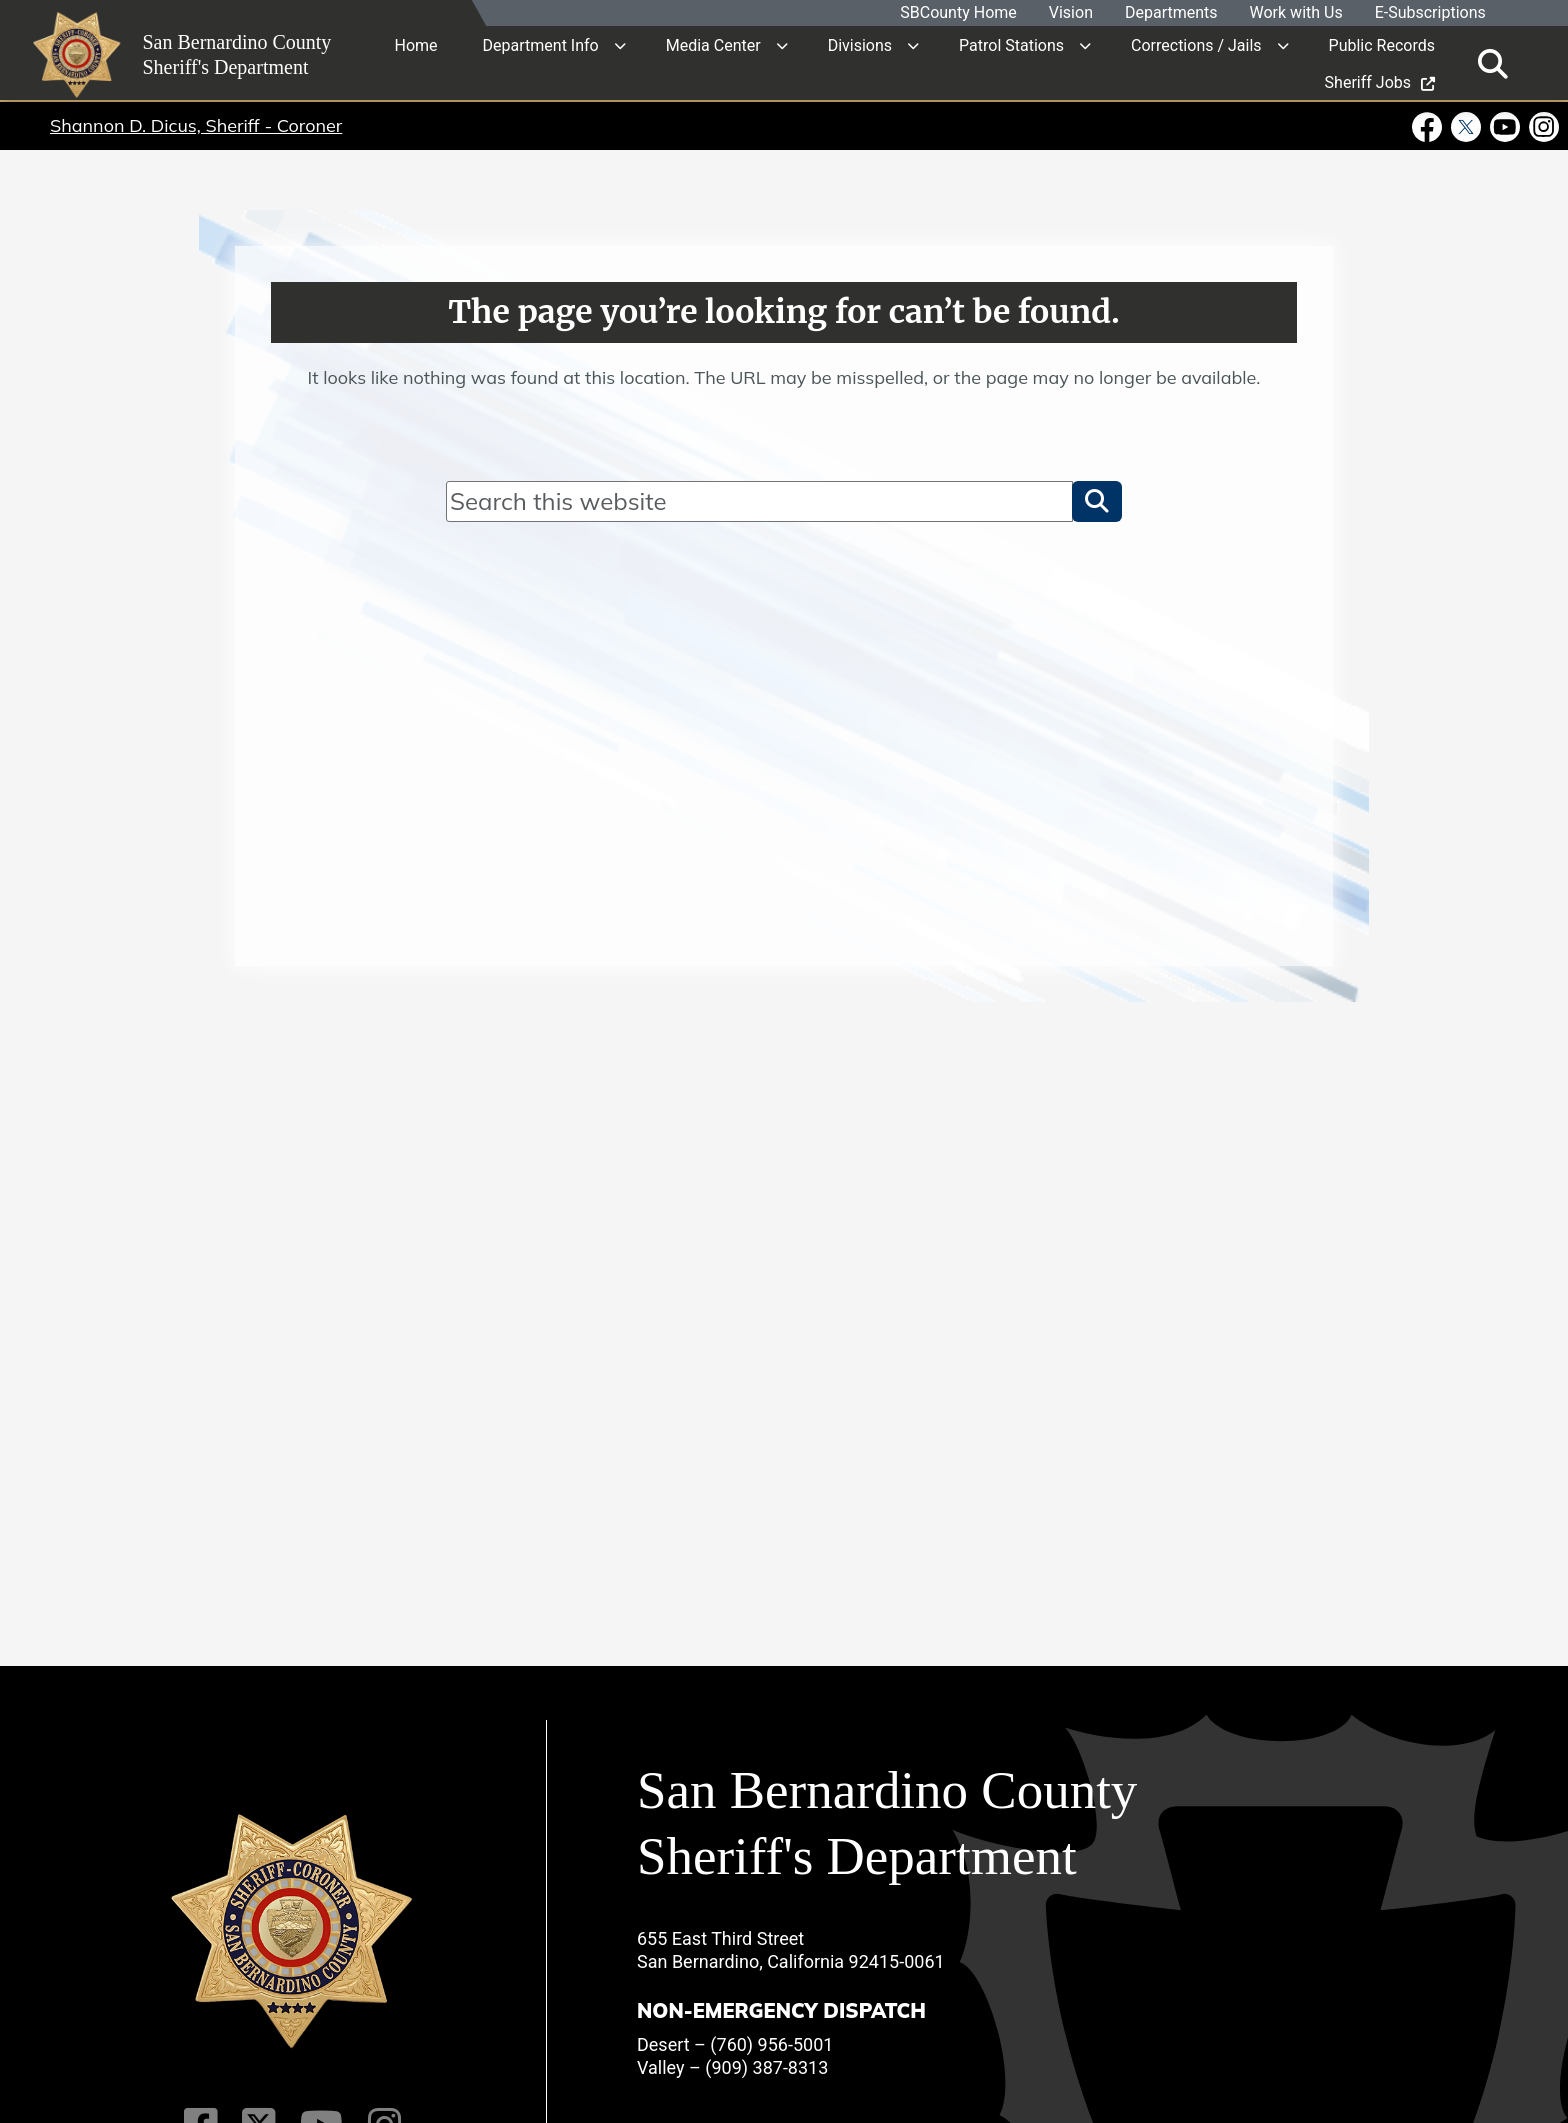 This screenshot has height=2123, width=1568. What do you see at coordinates (1542, 126) in the screenshot?
I see `[Instagram Account - opens in new window]` at bounding box center [1542, 126].